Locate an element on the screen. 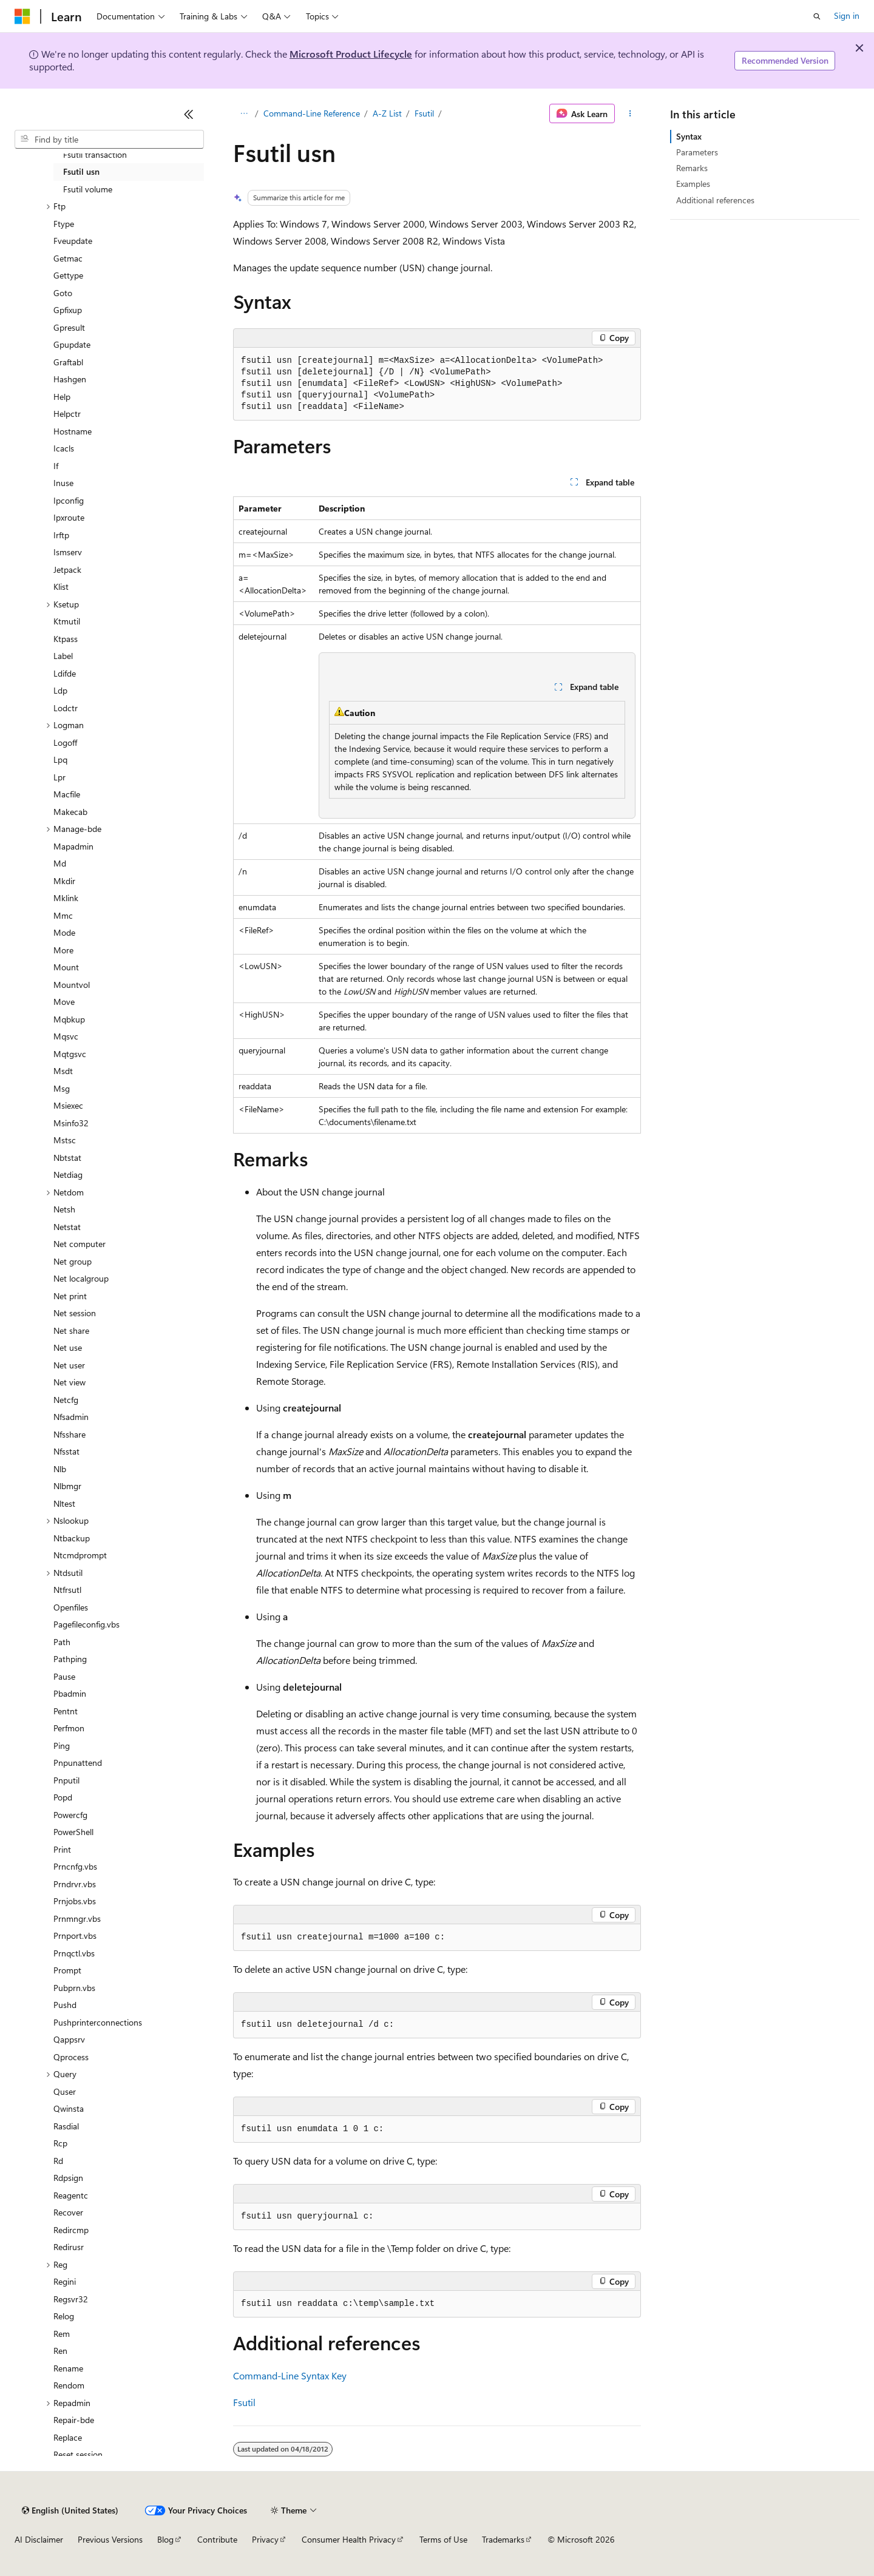 This screenshot has height=2576, width=874. Powercfg [treeitem] is located at coordinates (70, 1814).